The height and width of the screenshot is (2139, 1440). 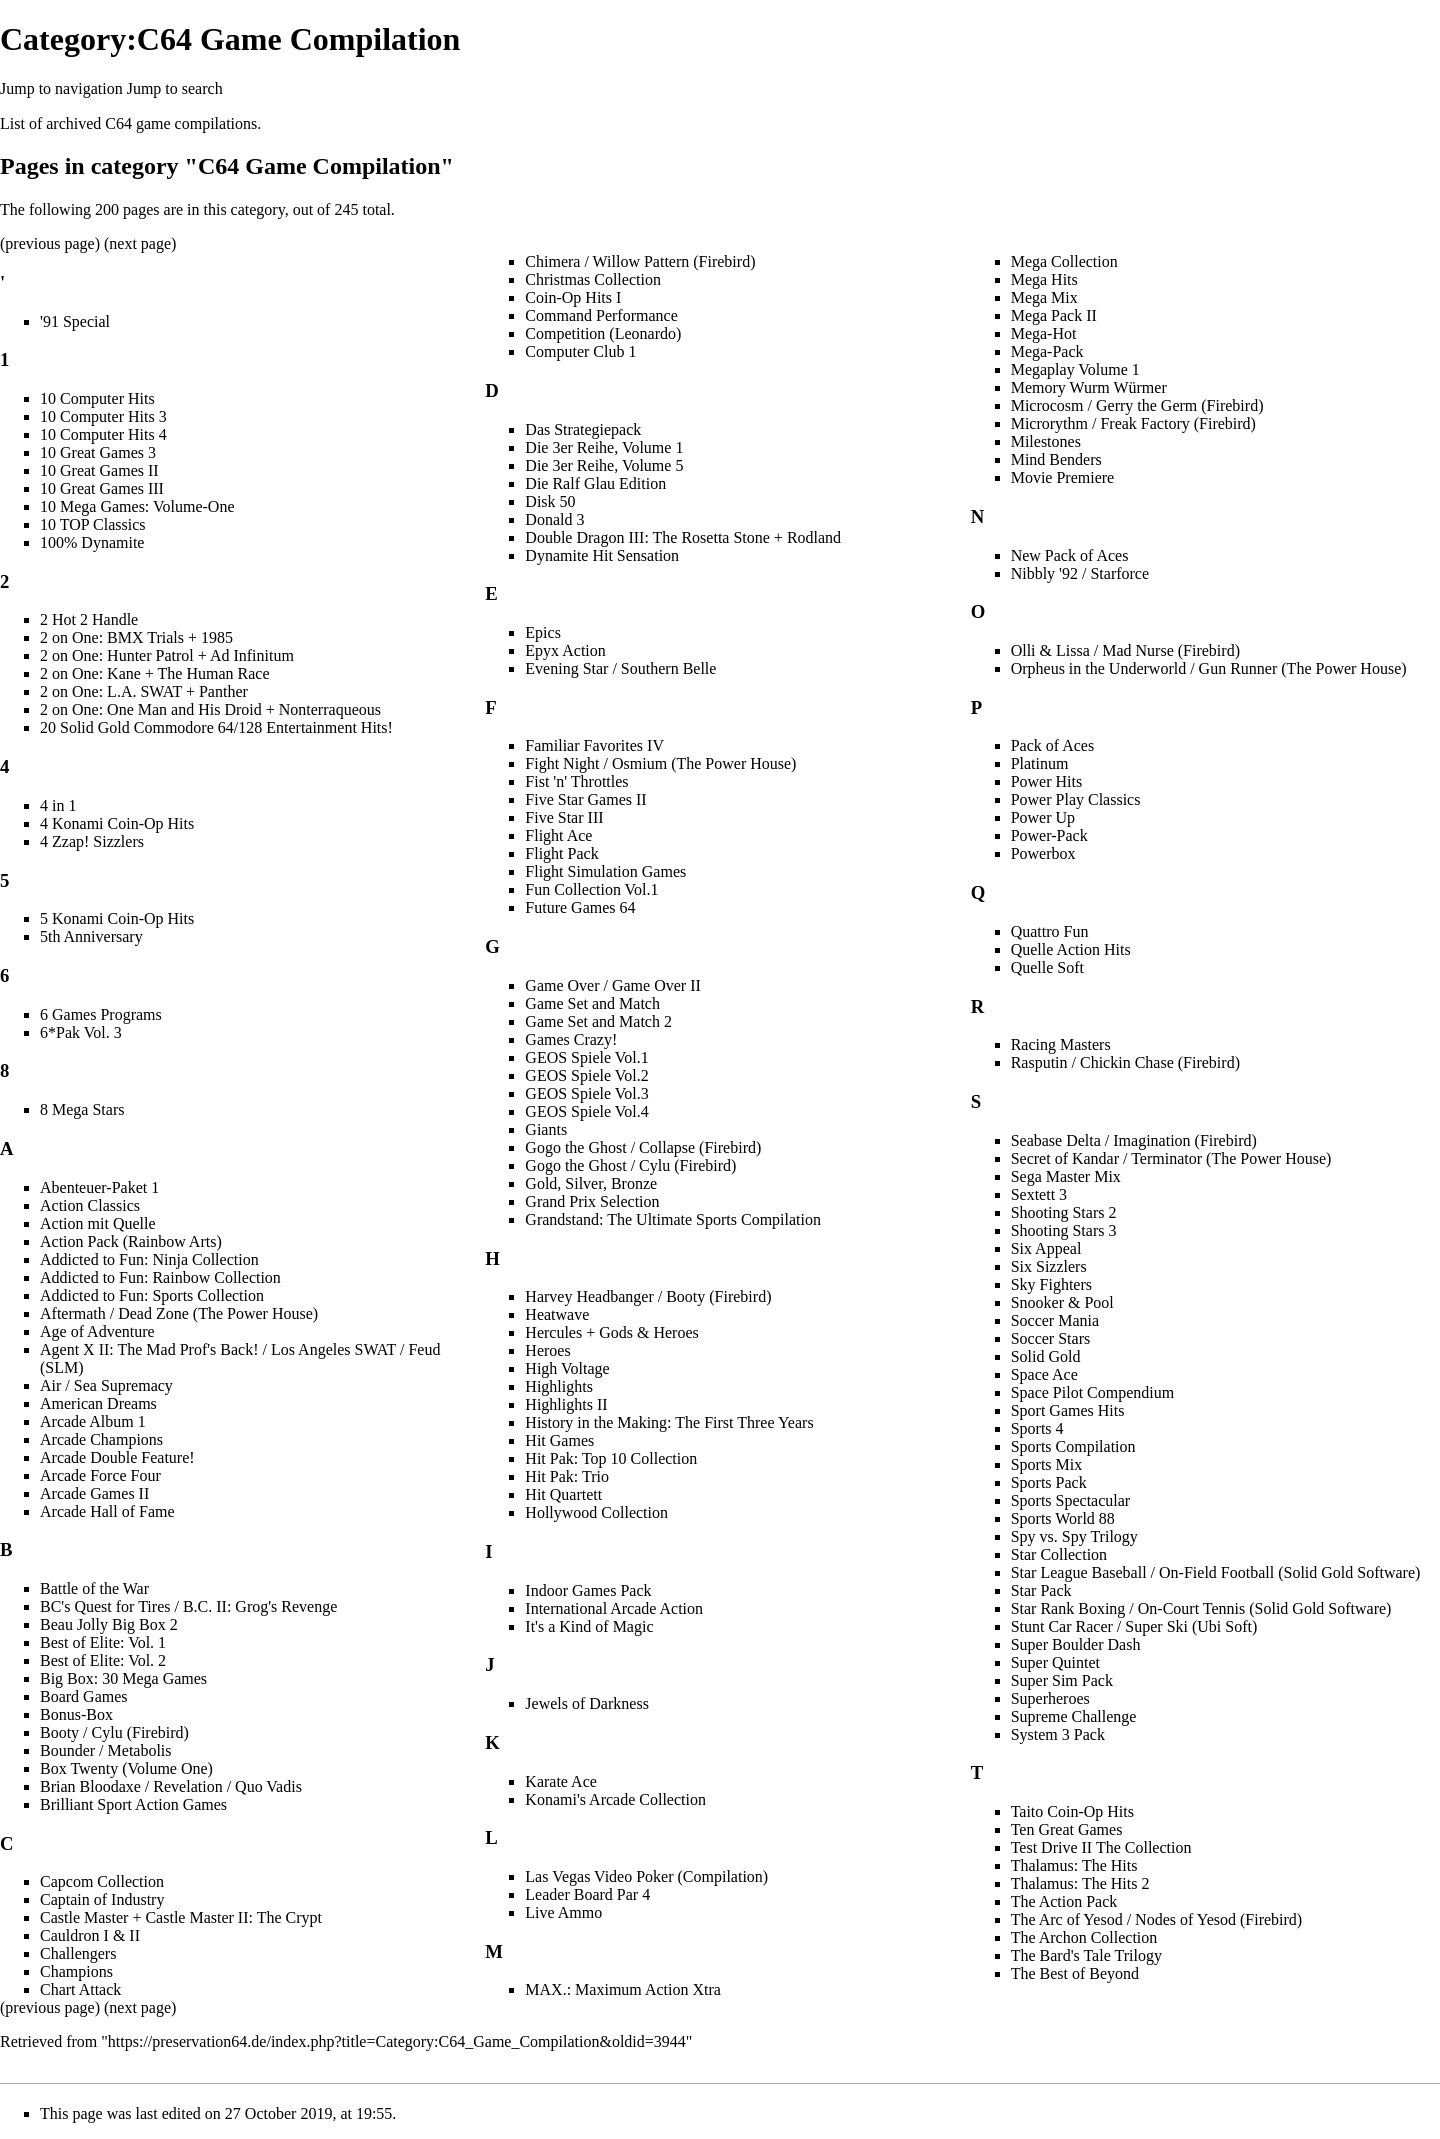 What do you see at coordinates (103, 434) in the screenshot?
I see `10 Computer Hits 4` at bounding box center [103, 434].